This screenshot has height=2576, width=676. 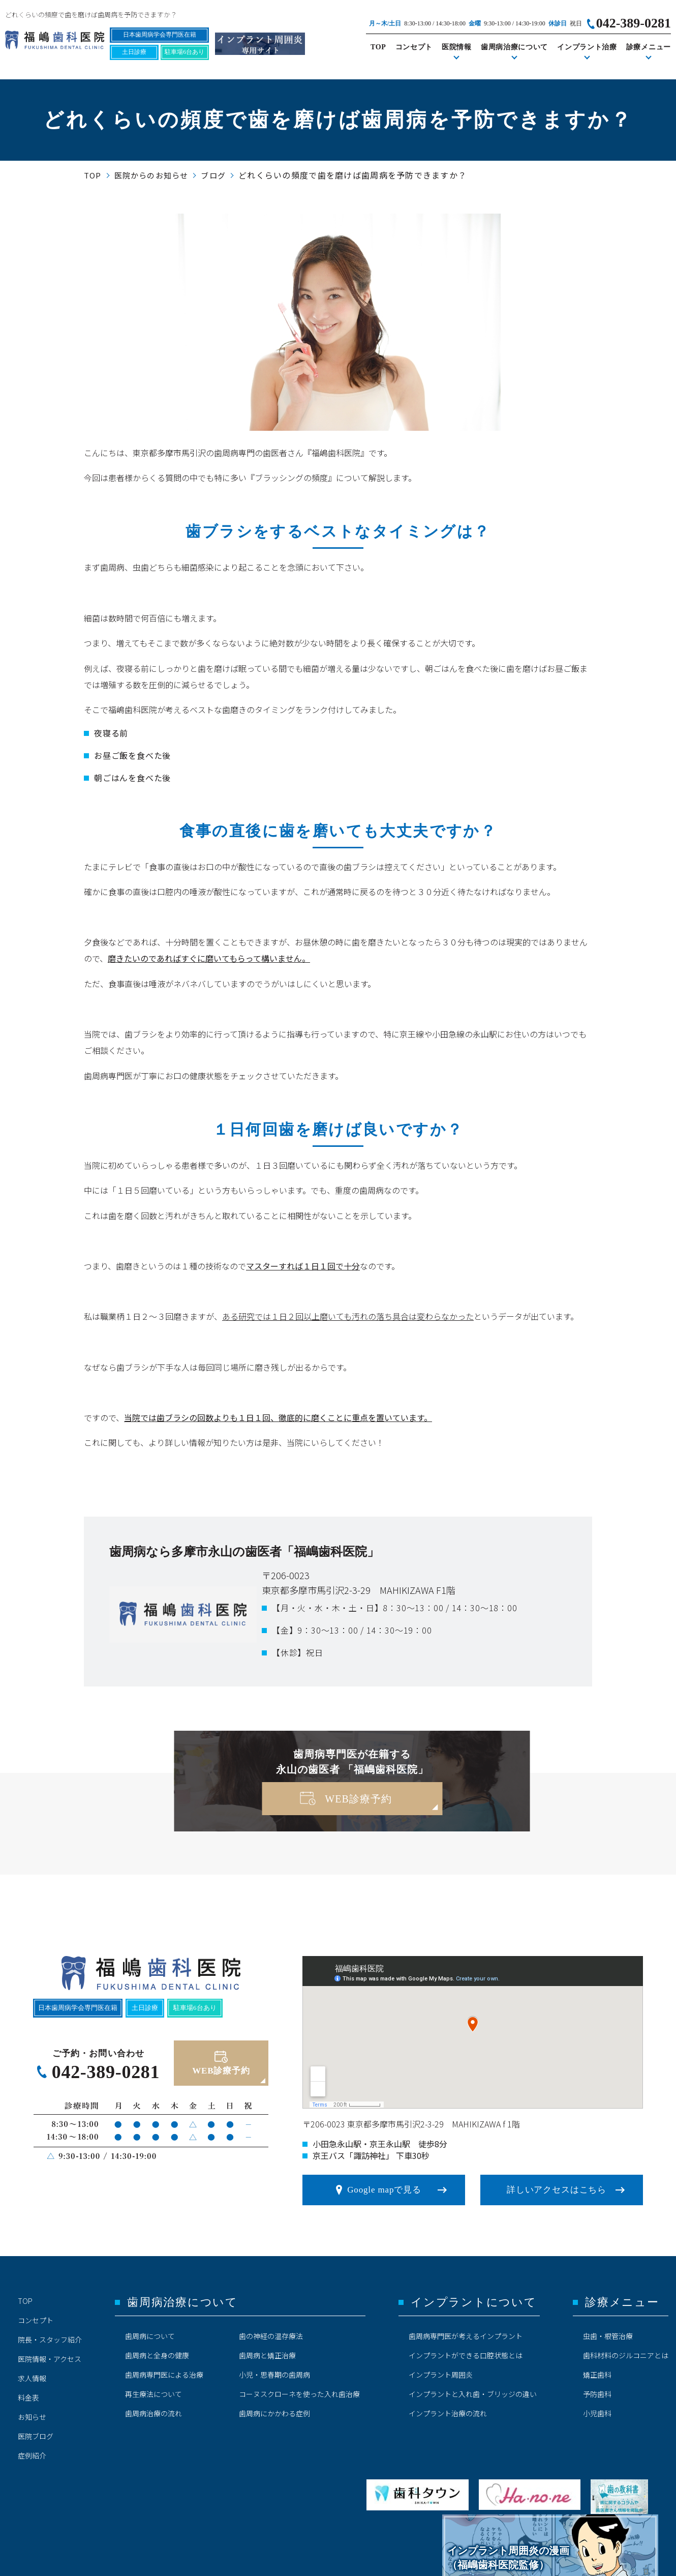 I want to click on 歯周病と矯正治療, so click(x=267, y=2355).